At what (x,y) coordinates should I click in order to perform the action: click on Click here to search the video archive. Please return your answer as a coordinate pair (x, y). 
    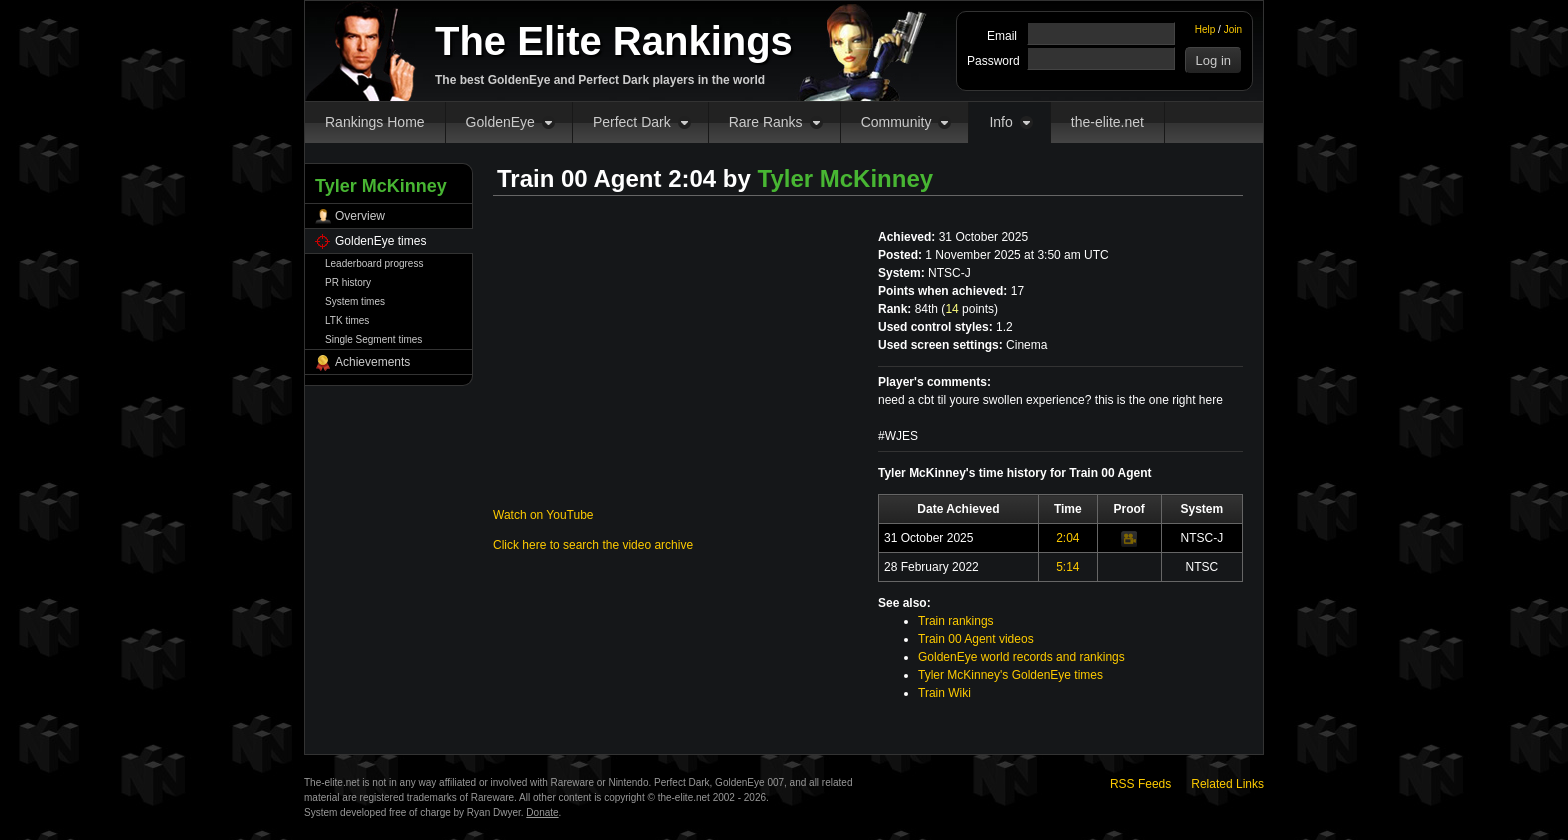
    Looking at the image, I should click on (593, 545).